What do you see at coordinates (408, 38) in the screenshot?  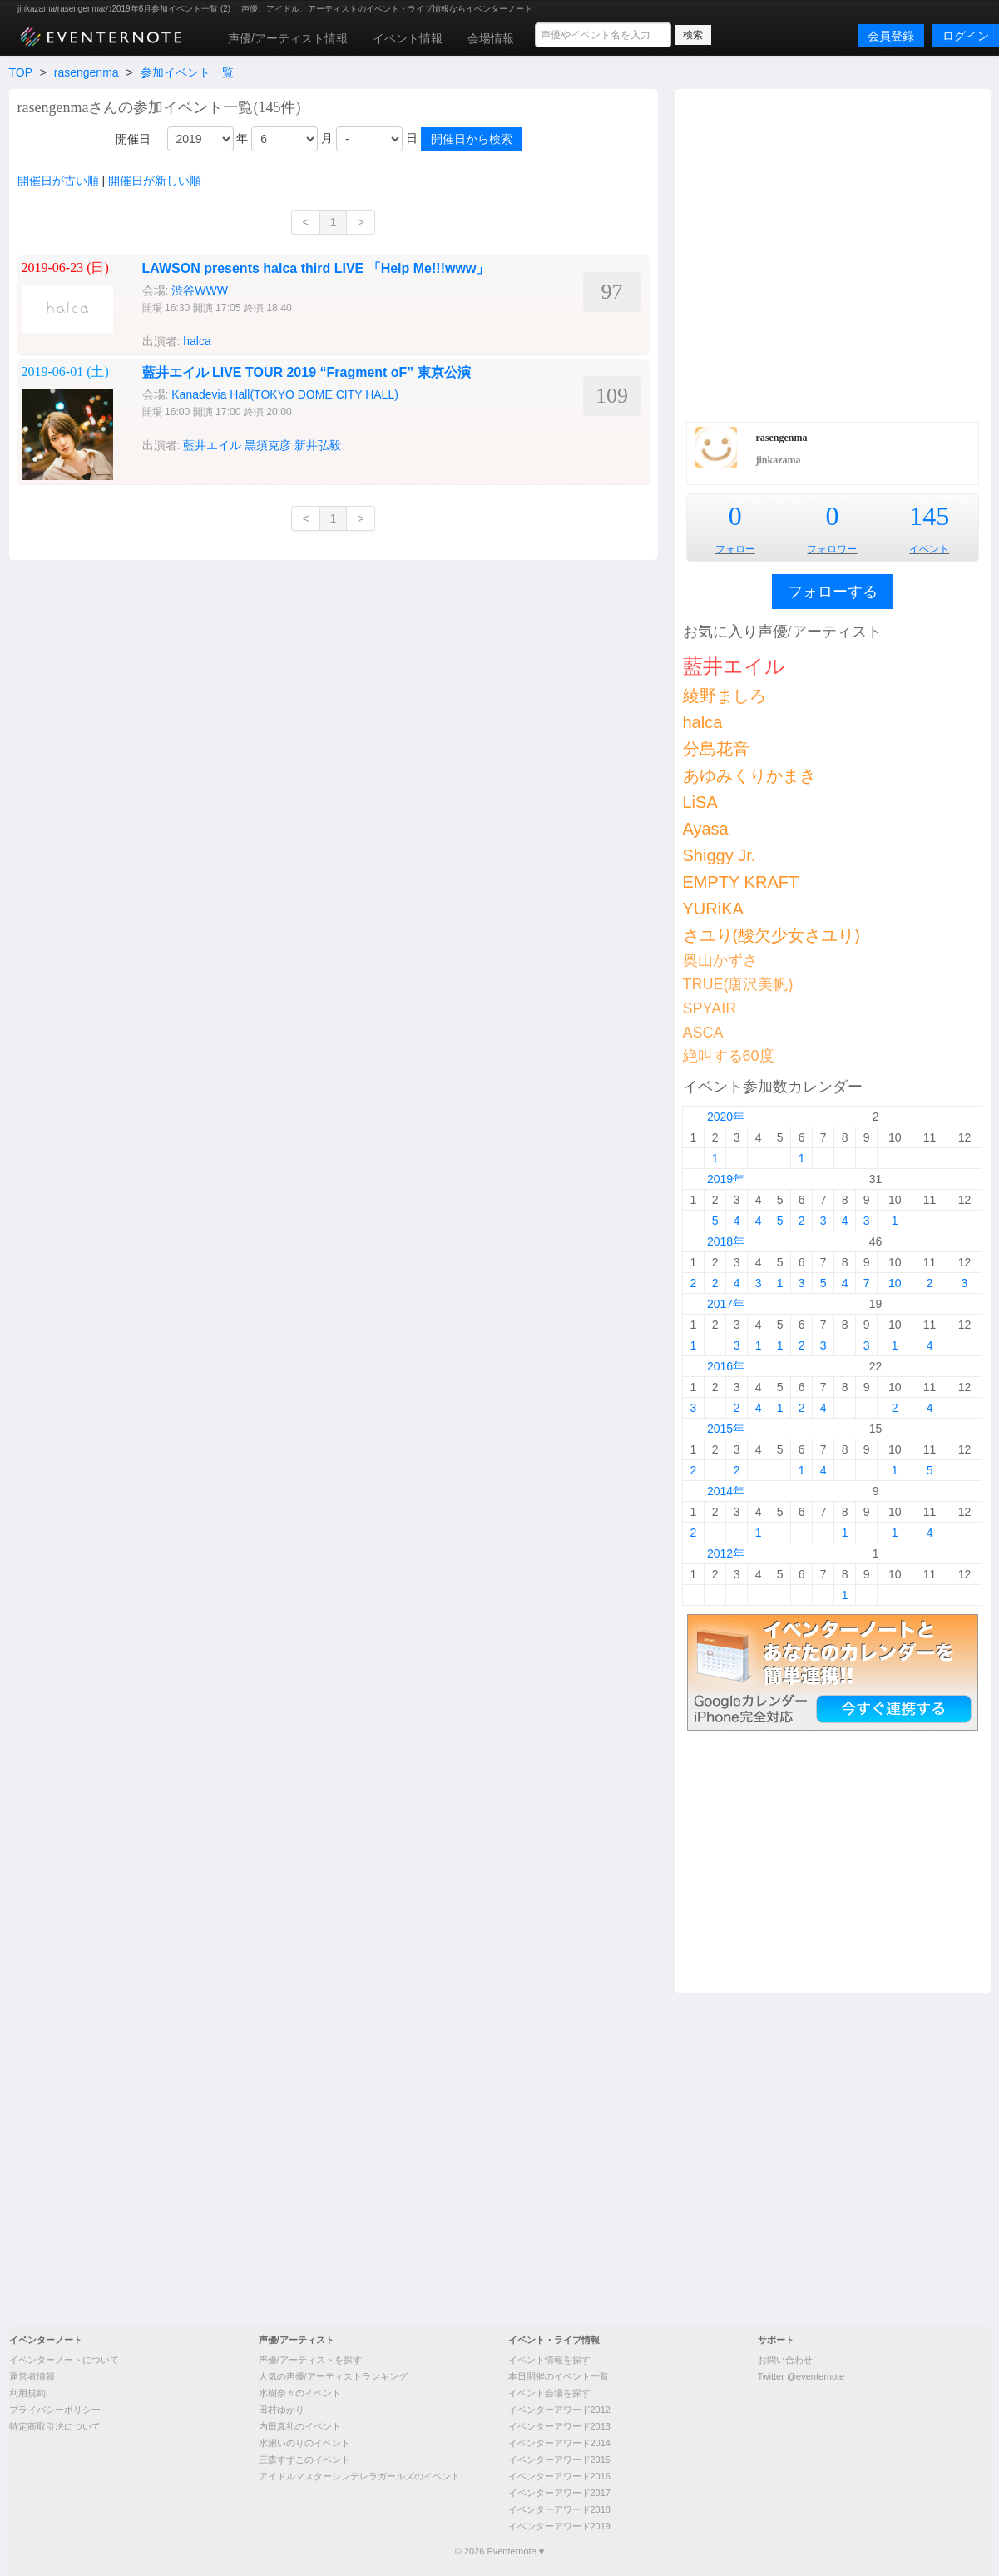 I see `イベント情報` at bounding box center [408, 38].